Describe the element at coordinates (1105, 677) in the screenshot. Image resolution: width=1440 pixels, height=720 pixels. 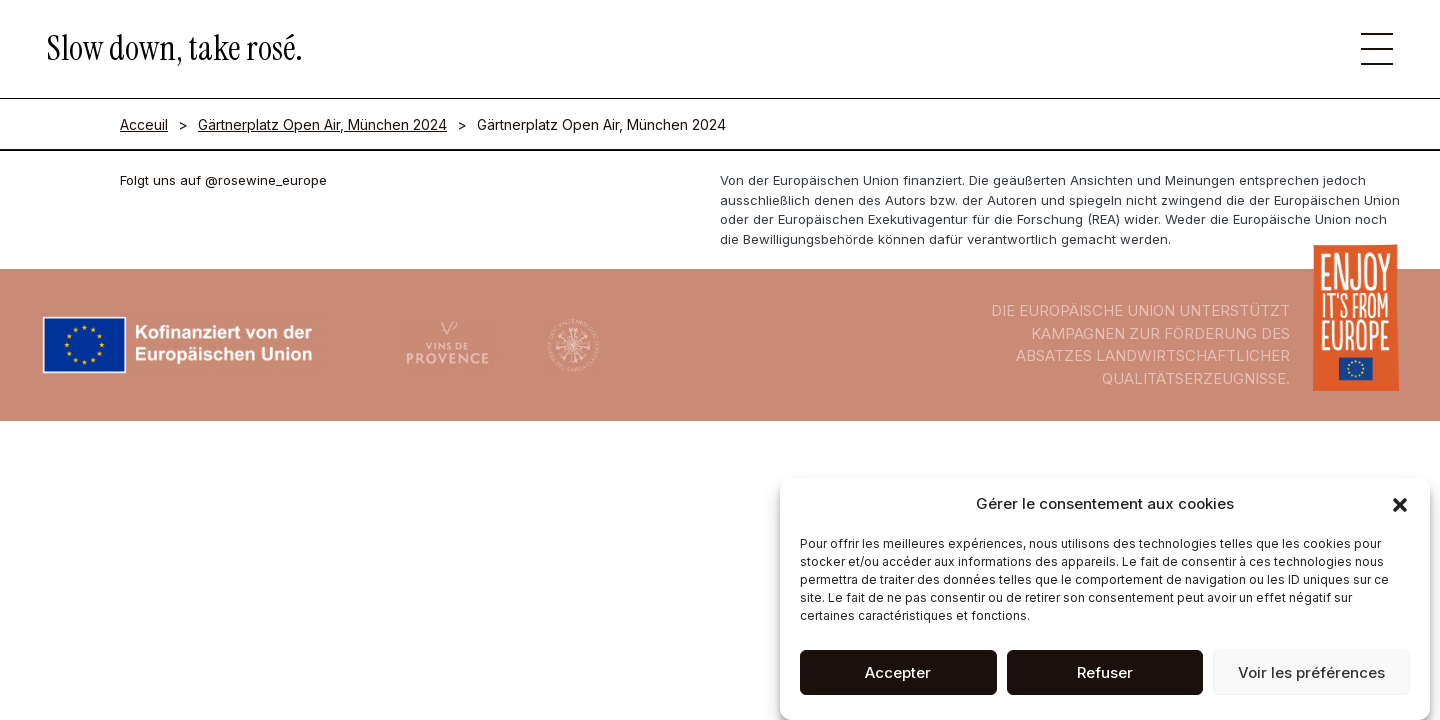
I see `Refuser` at that location.